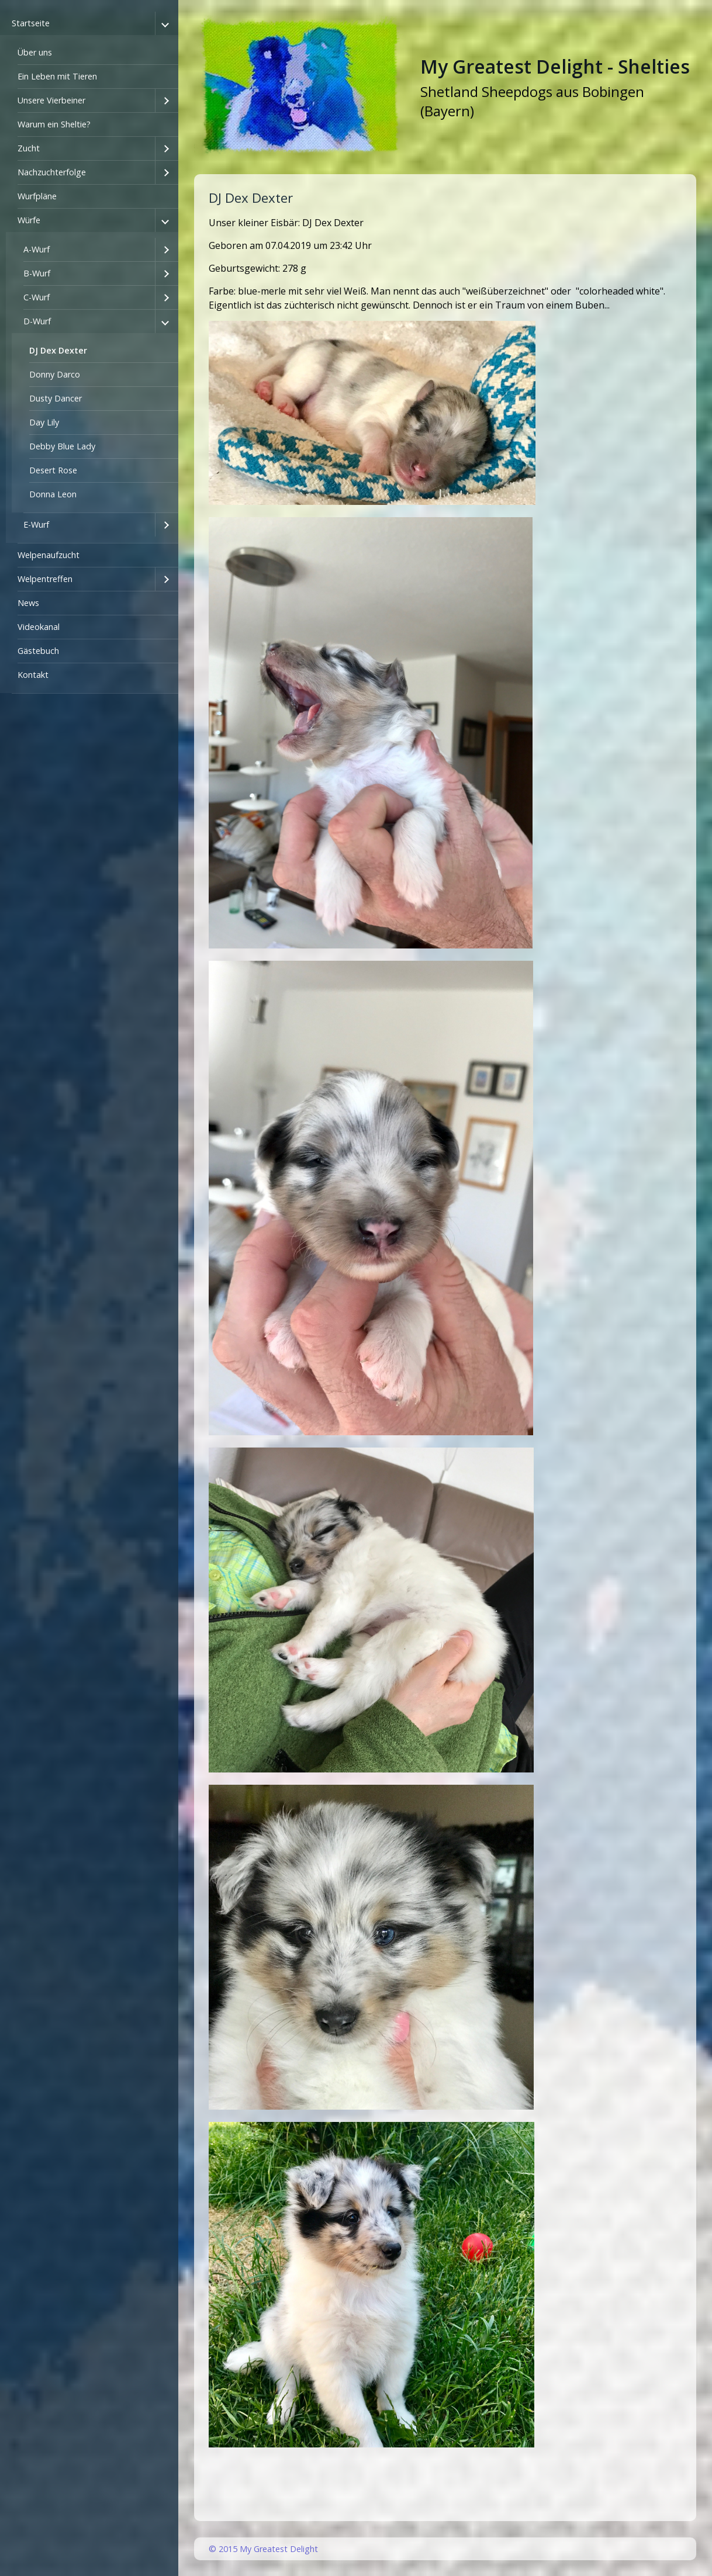 The width and height of the screenshot is (712, 2576). What do you see at coordinates (58, 350) in the screenshot?
I see `DJ Dex Dexter` at bounding box center [58, 350].